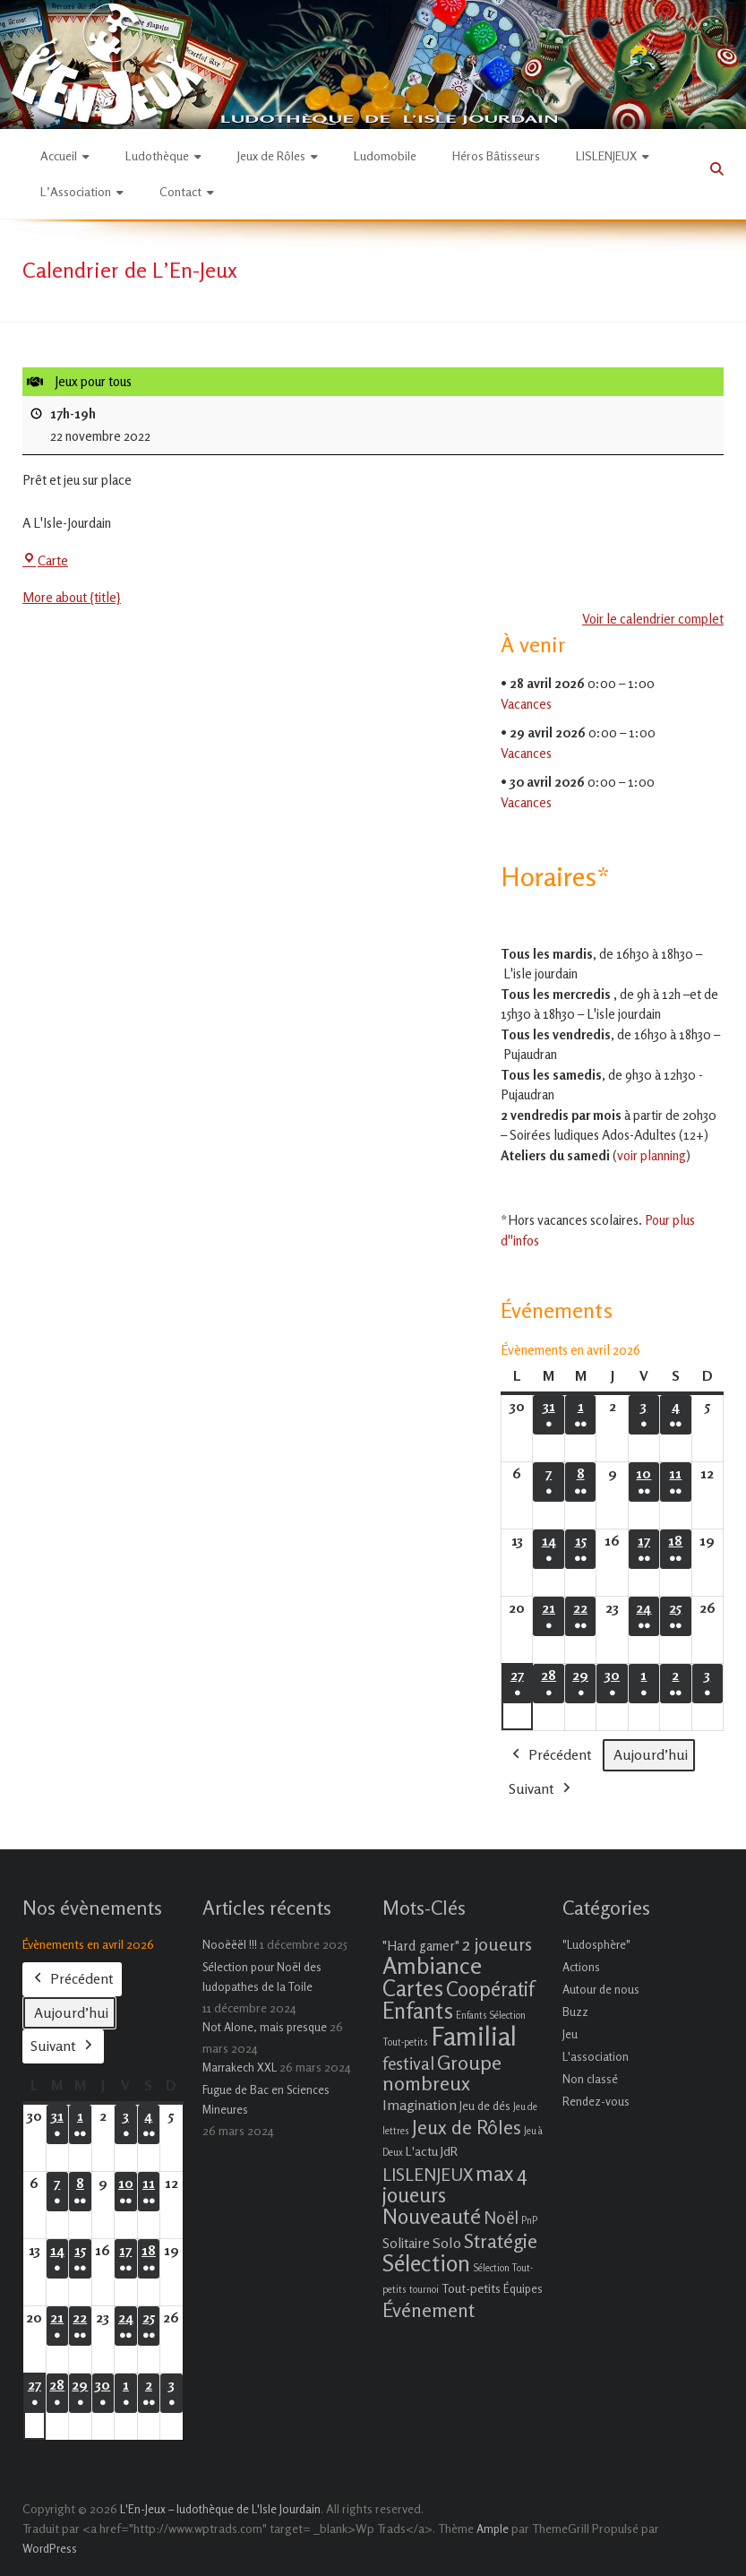 This screenshot has height=2576, width=746. Describe the element at coordinates (442, 2073) in the screenshot. I see `Groupe nombreux [Groupe nombreux (17 éléments)]` at that location.